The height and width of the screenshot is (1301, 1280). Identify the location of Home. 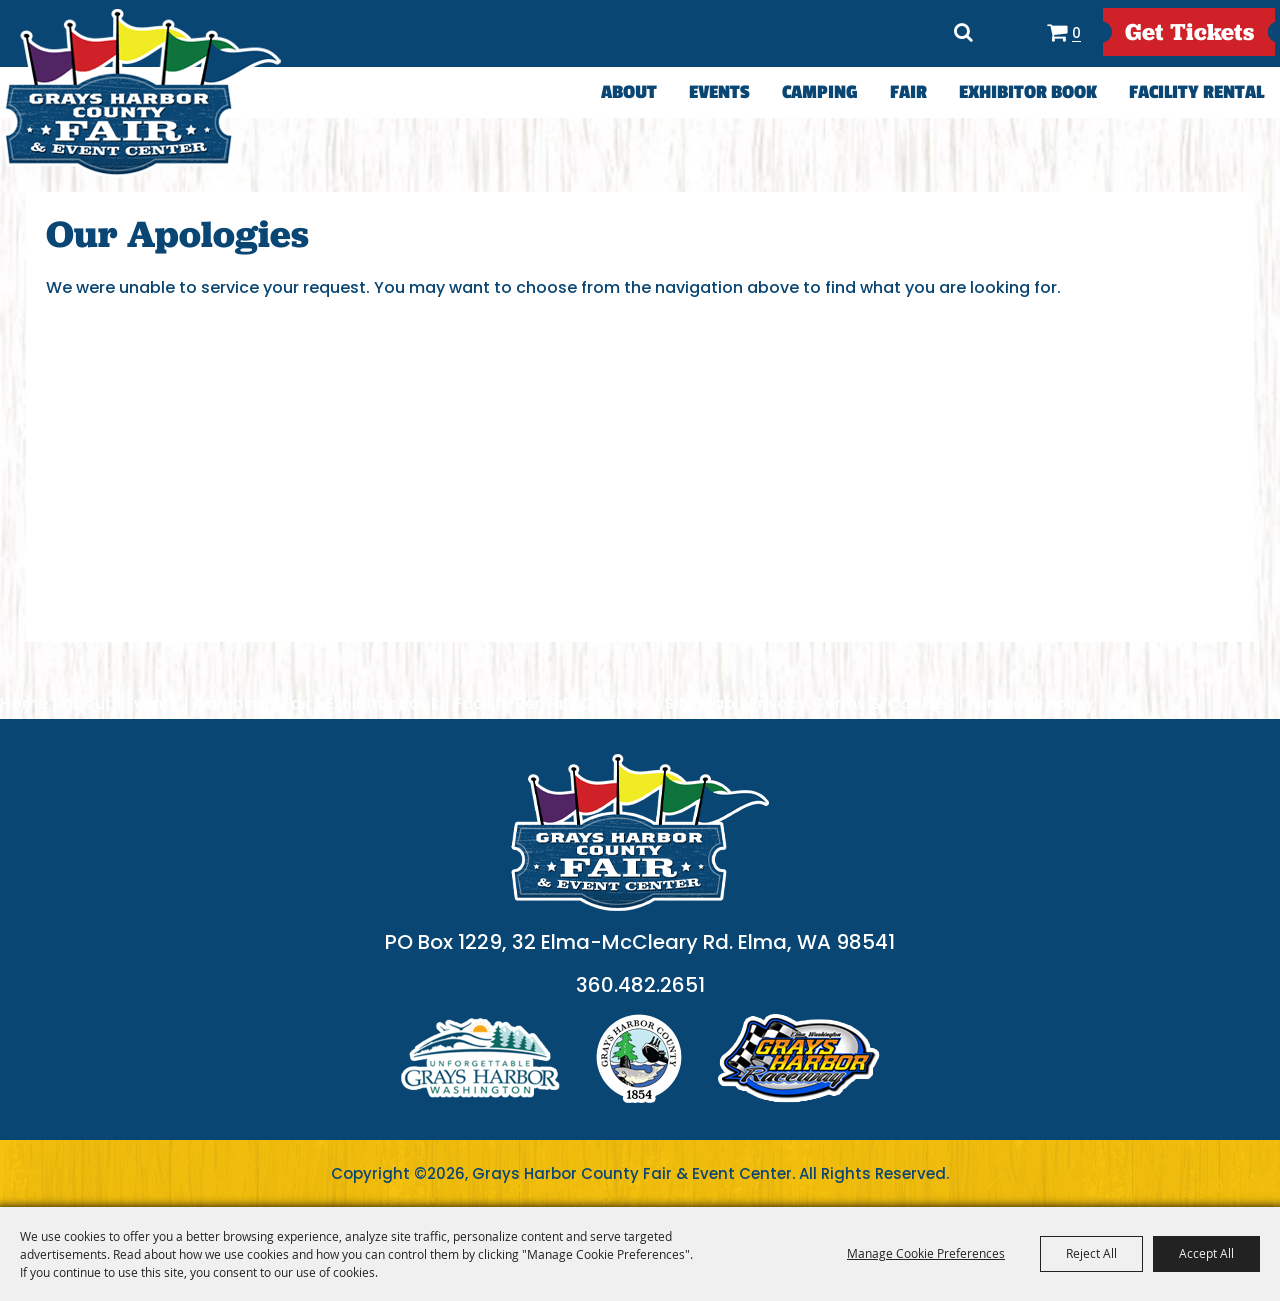
(24, 703).